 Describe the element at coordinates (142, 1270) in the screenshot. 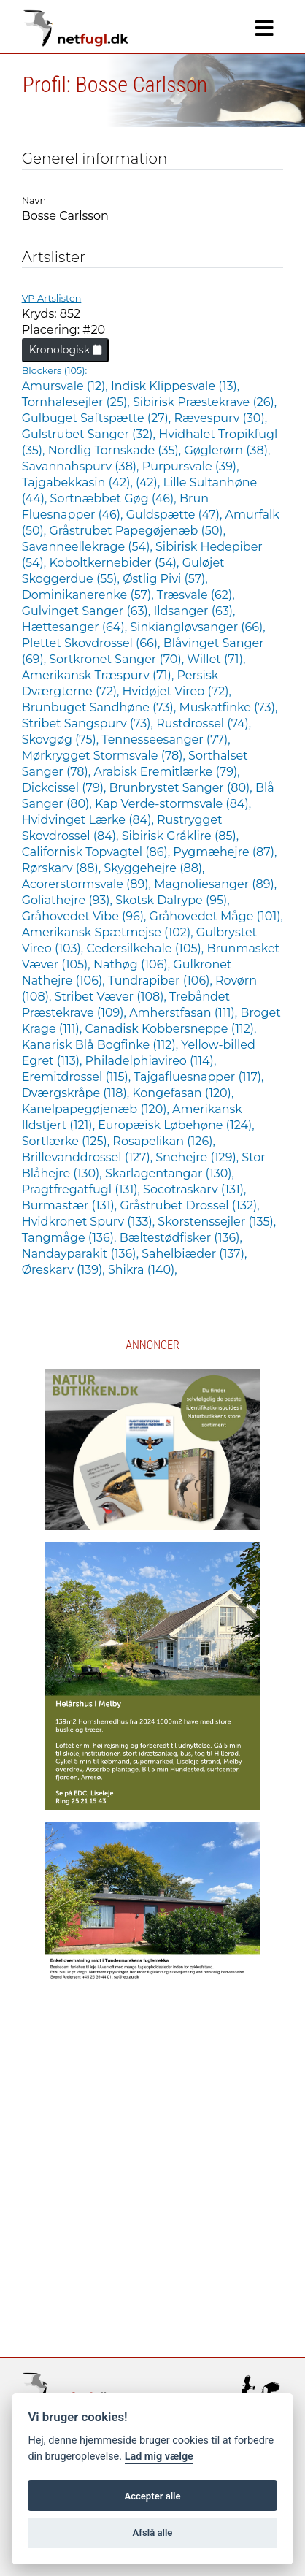

I see `Shikra (140),` at that location.